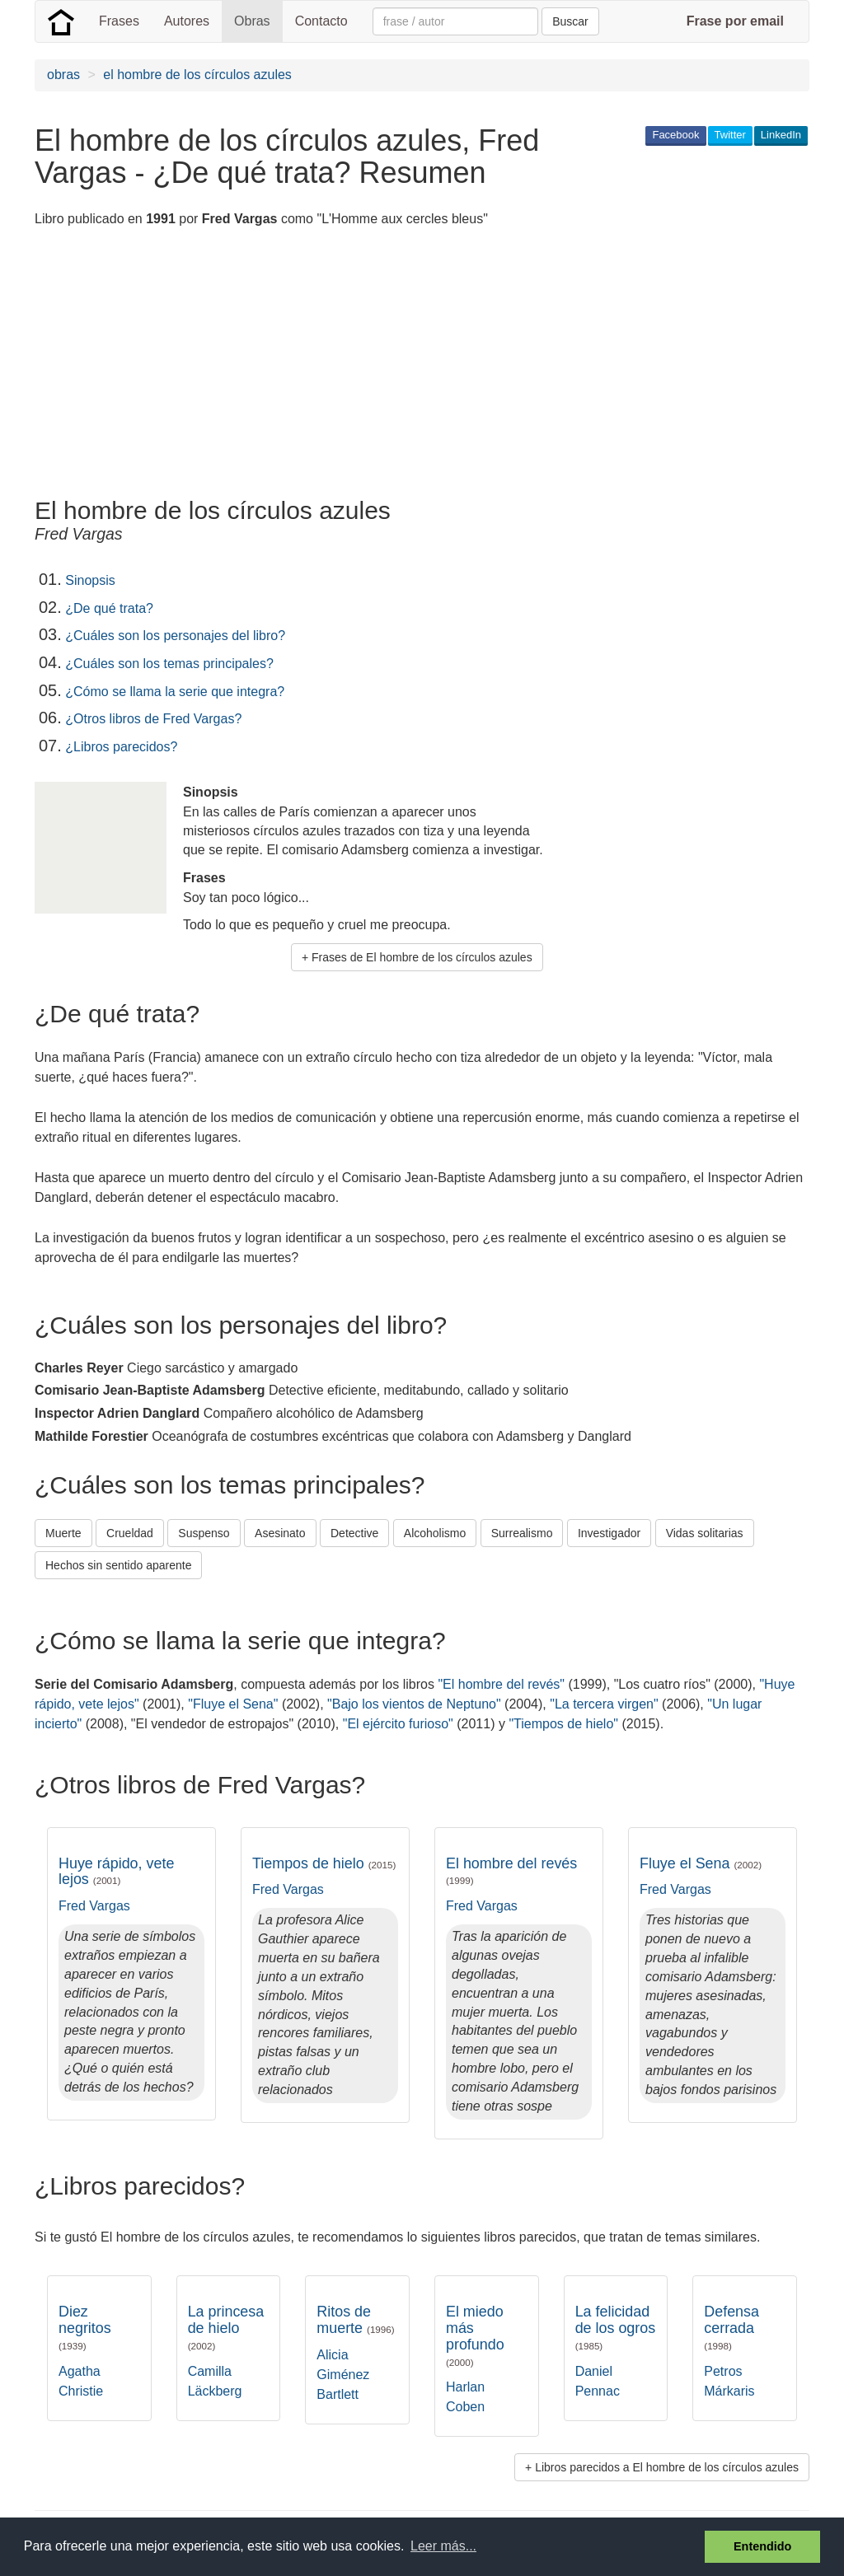 The height and width of the screenshot is (2576, 844). I want to click on ¿Libros parecidos?, so click(121, 747).